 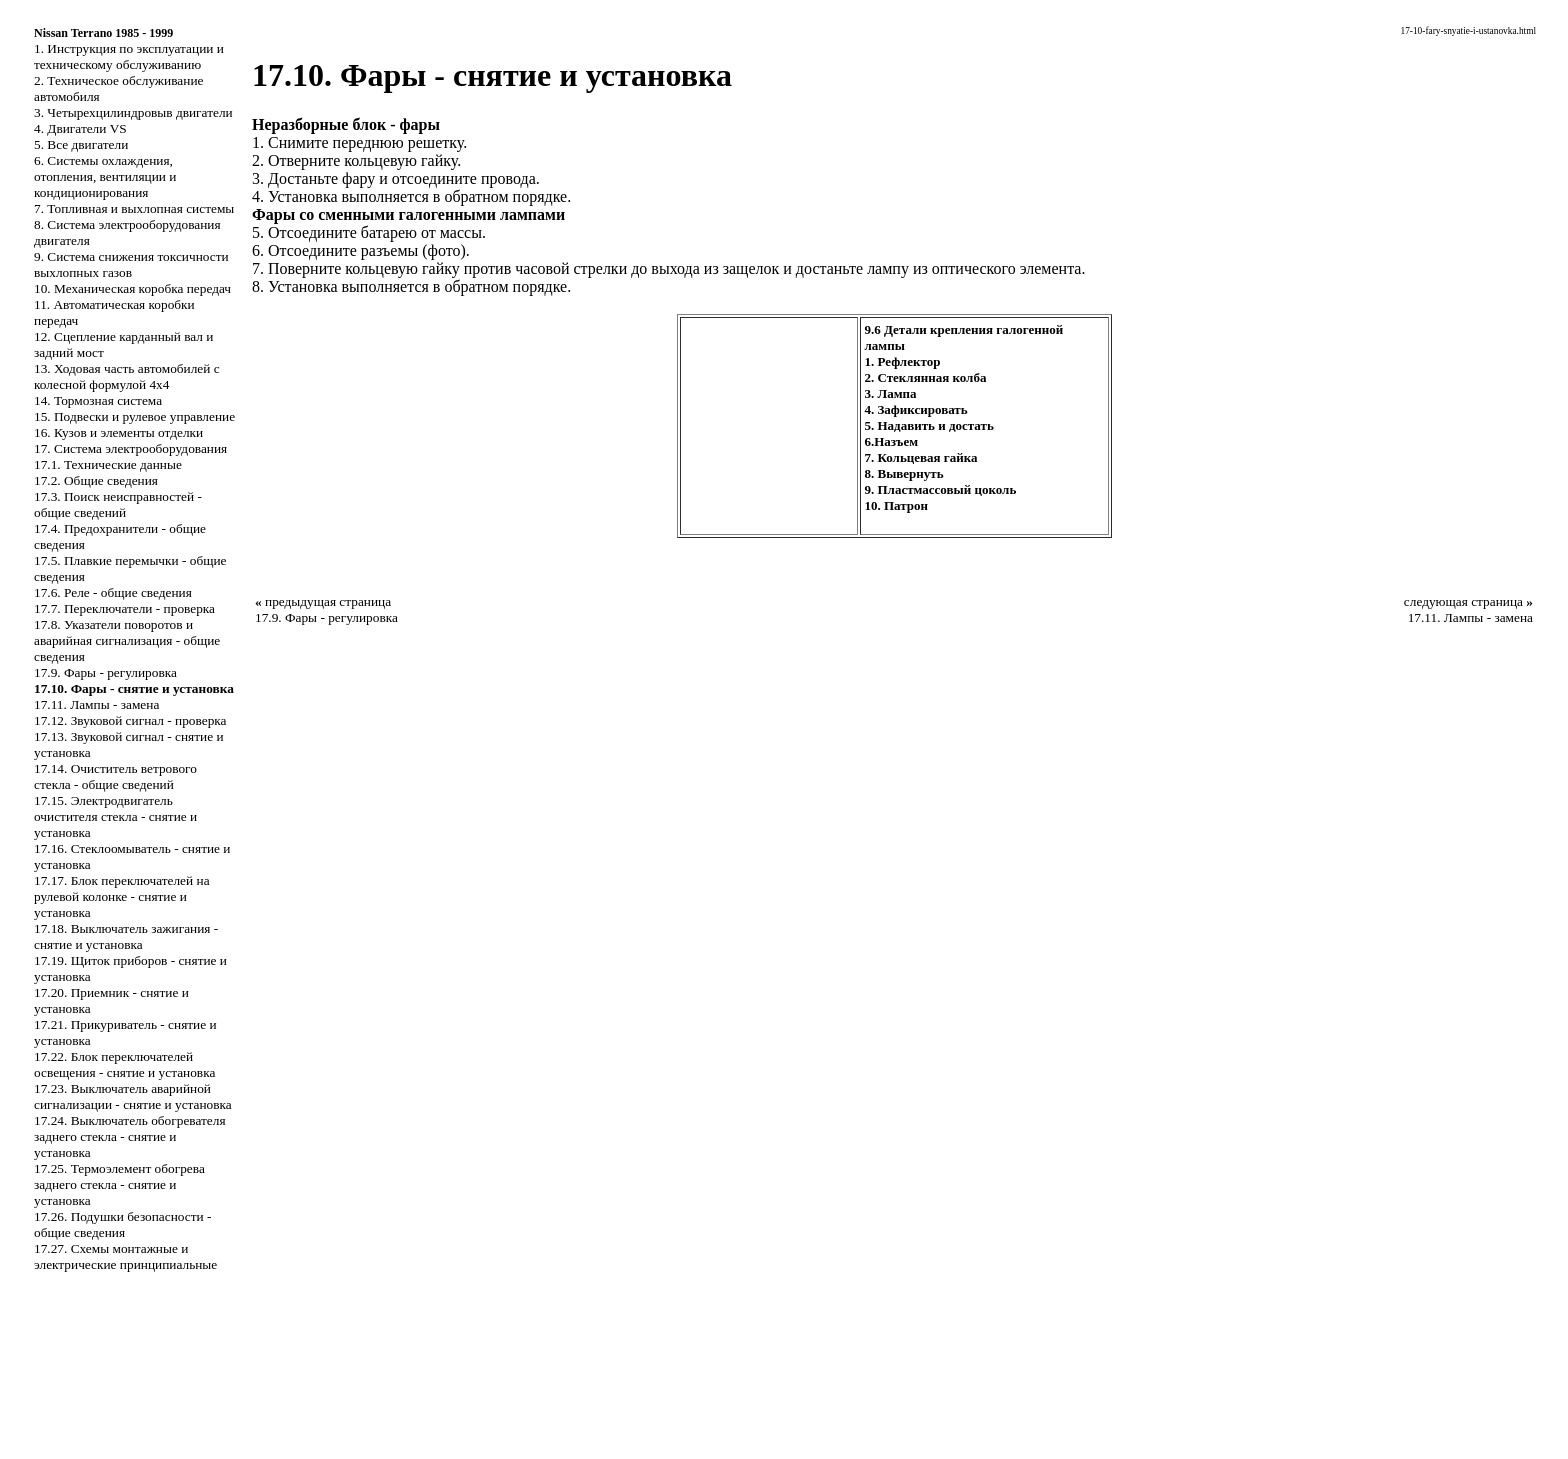 What do you see at coordinates (130, 448) in the screenshot?
I see `17. Система электрооборудования` at bounding box center [130, 448].